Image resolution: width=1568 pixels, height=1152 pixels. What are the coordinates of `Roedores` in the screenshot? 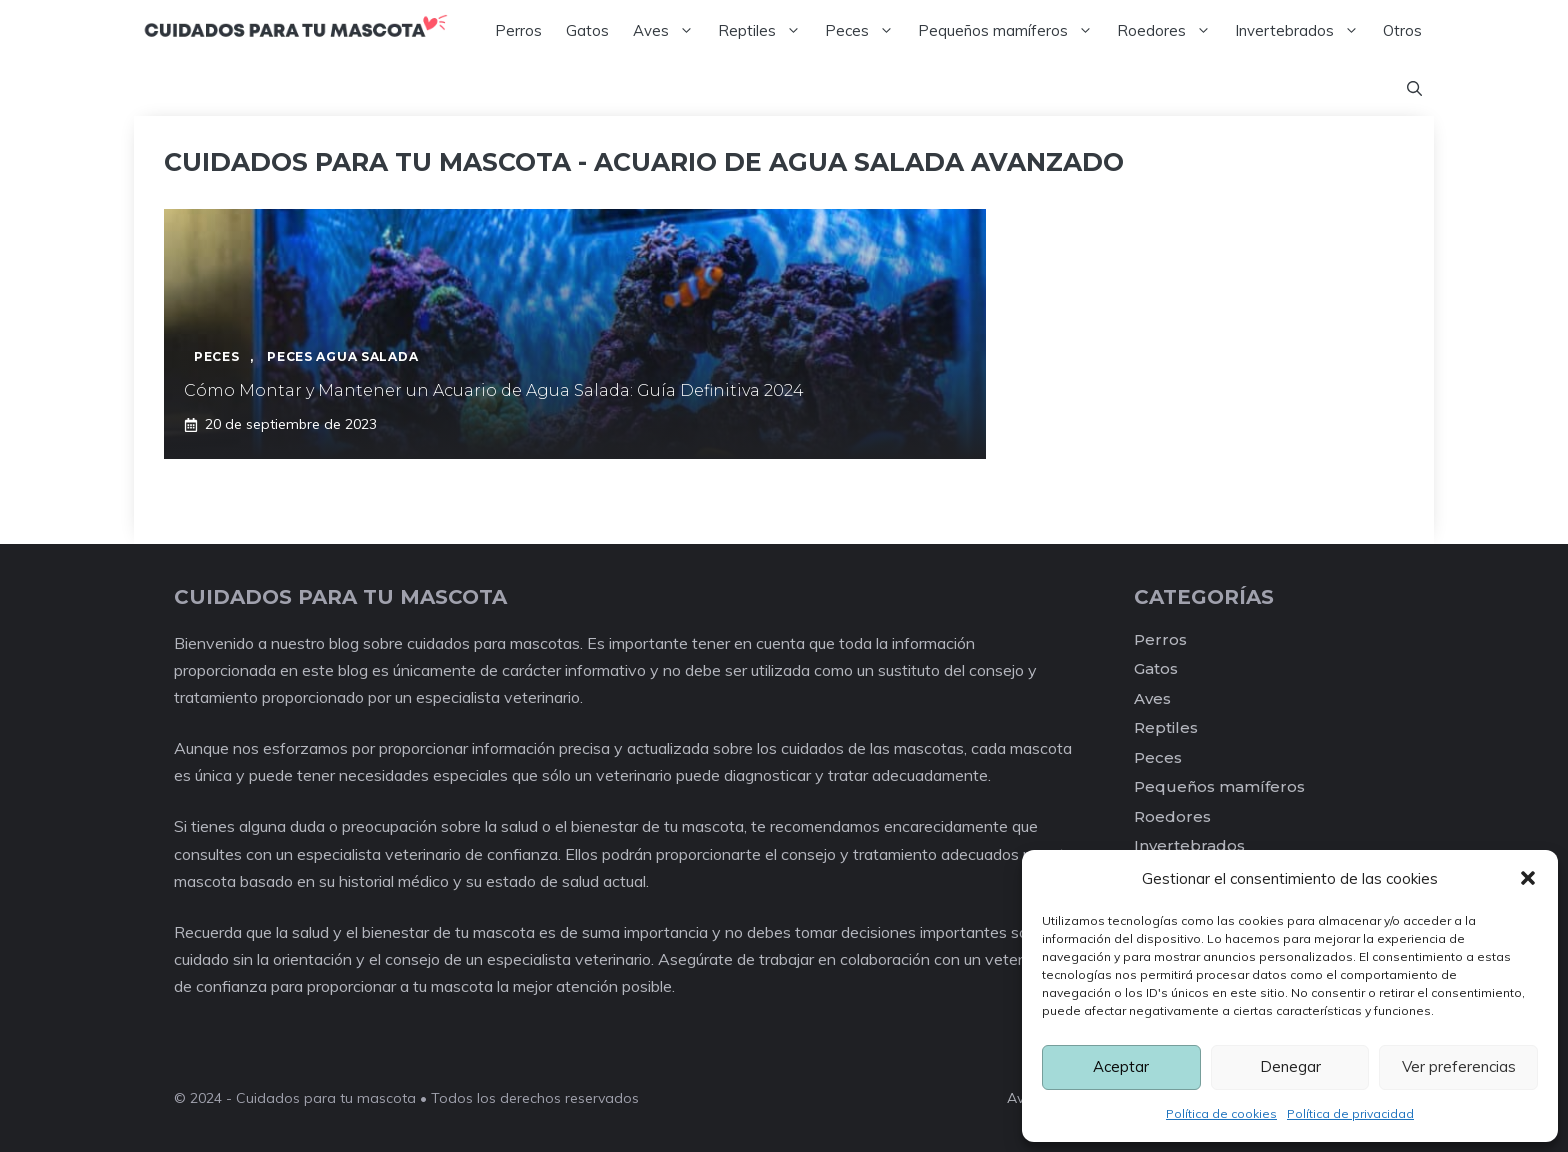 It's located at (1170, 31).